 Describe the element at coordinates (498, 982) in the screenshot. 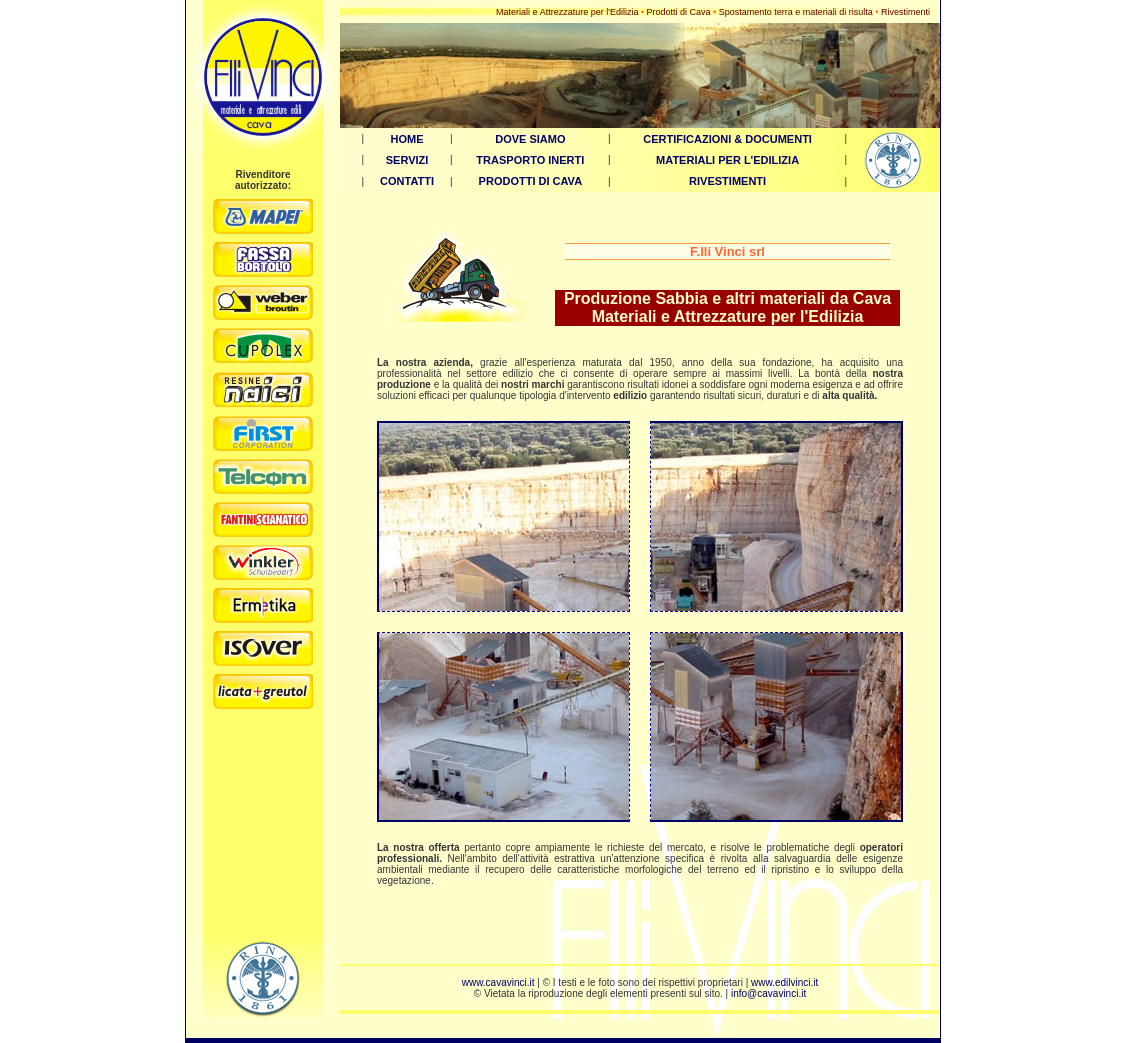

I see `www.cavavinci.it` at that location.